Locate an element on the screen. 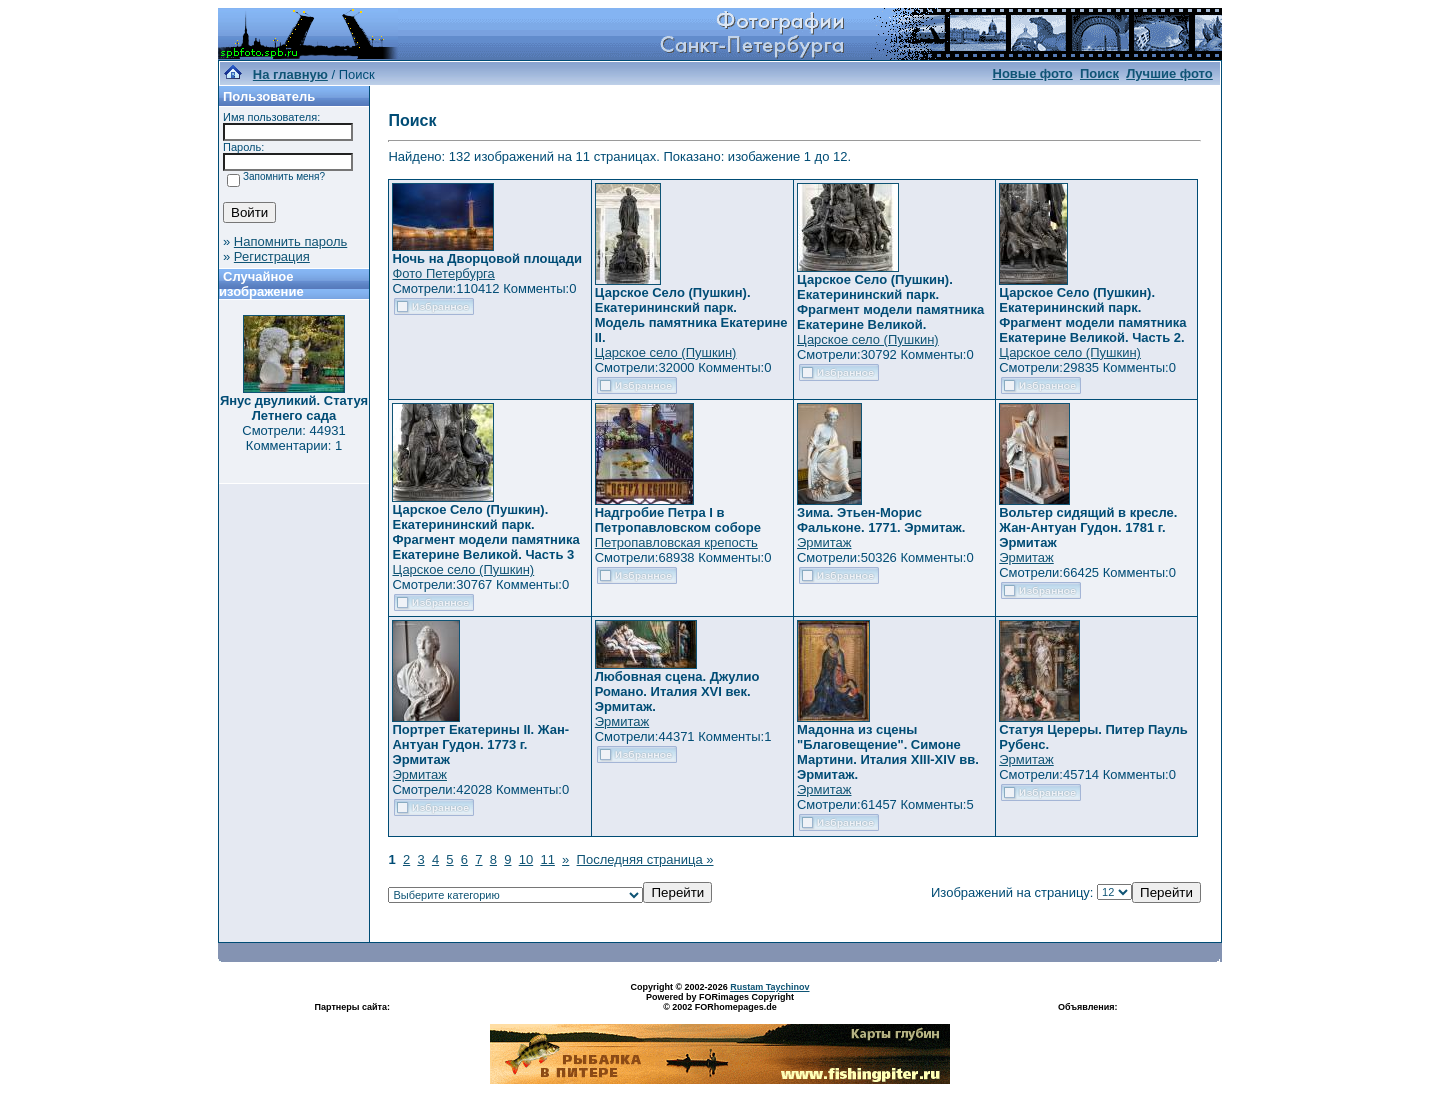  Эрмитаж is located at coordinates (824, 542).